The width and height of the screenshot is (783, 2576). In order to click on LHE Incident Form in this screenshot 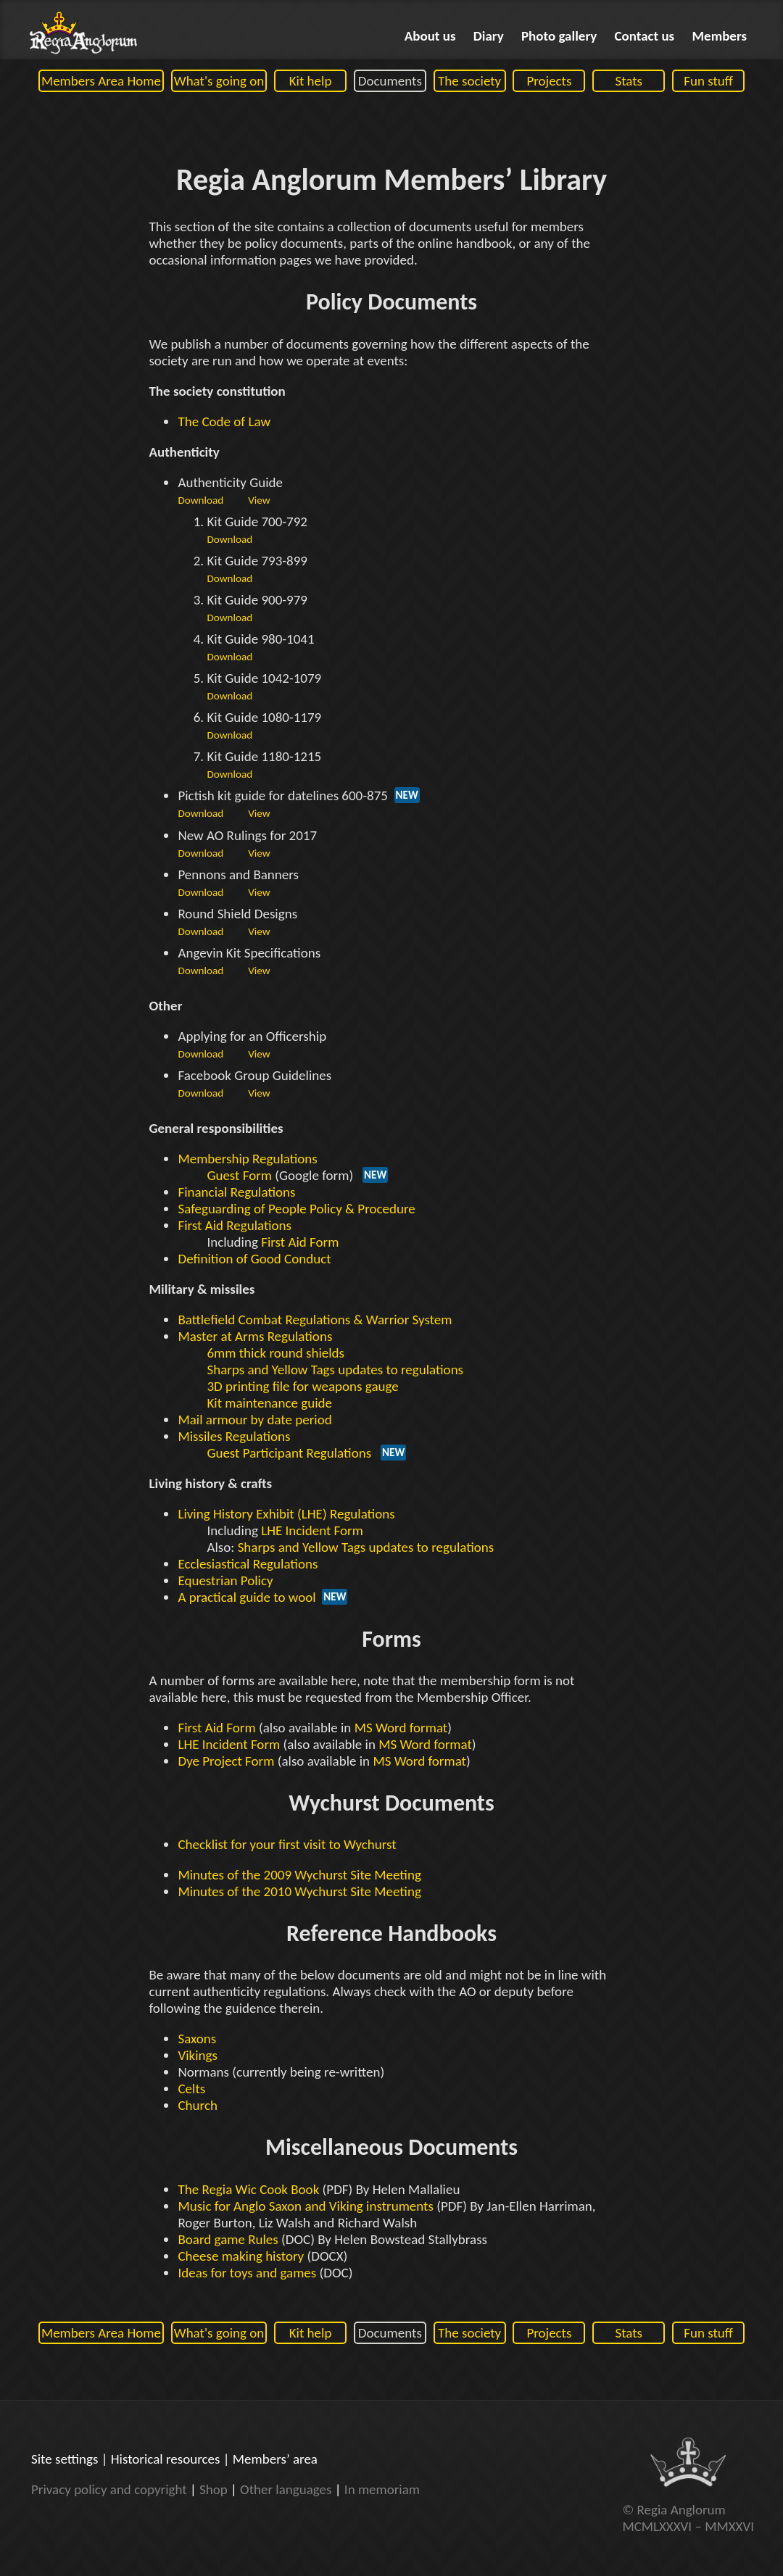, I will do `click(312, 1530)`.